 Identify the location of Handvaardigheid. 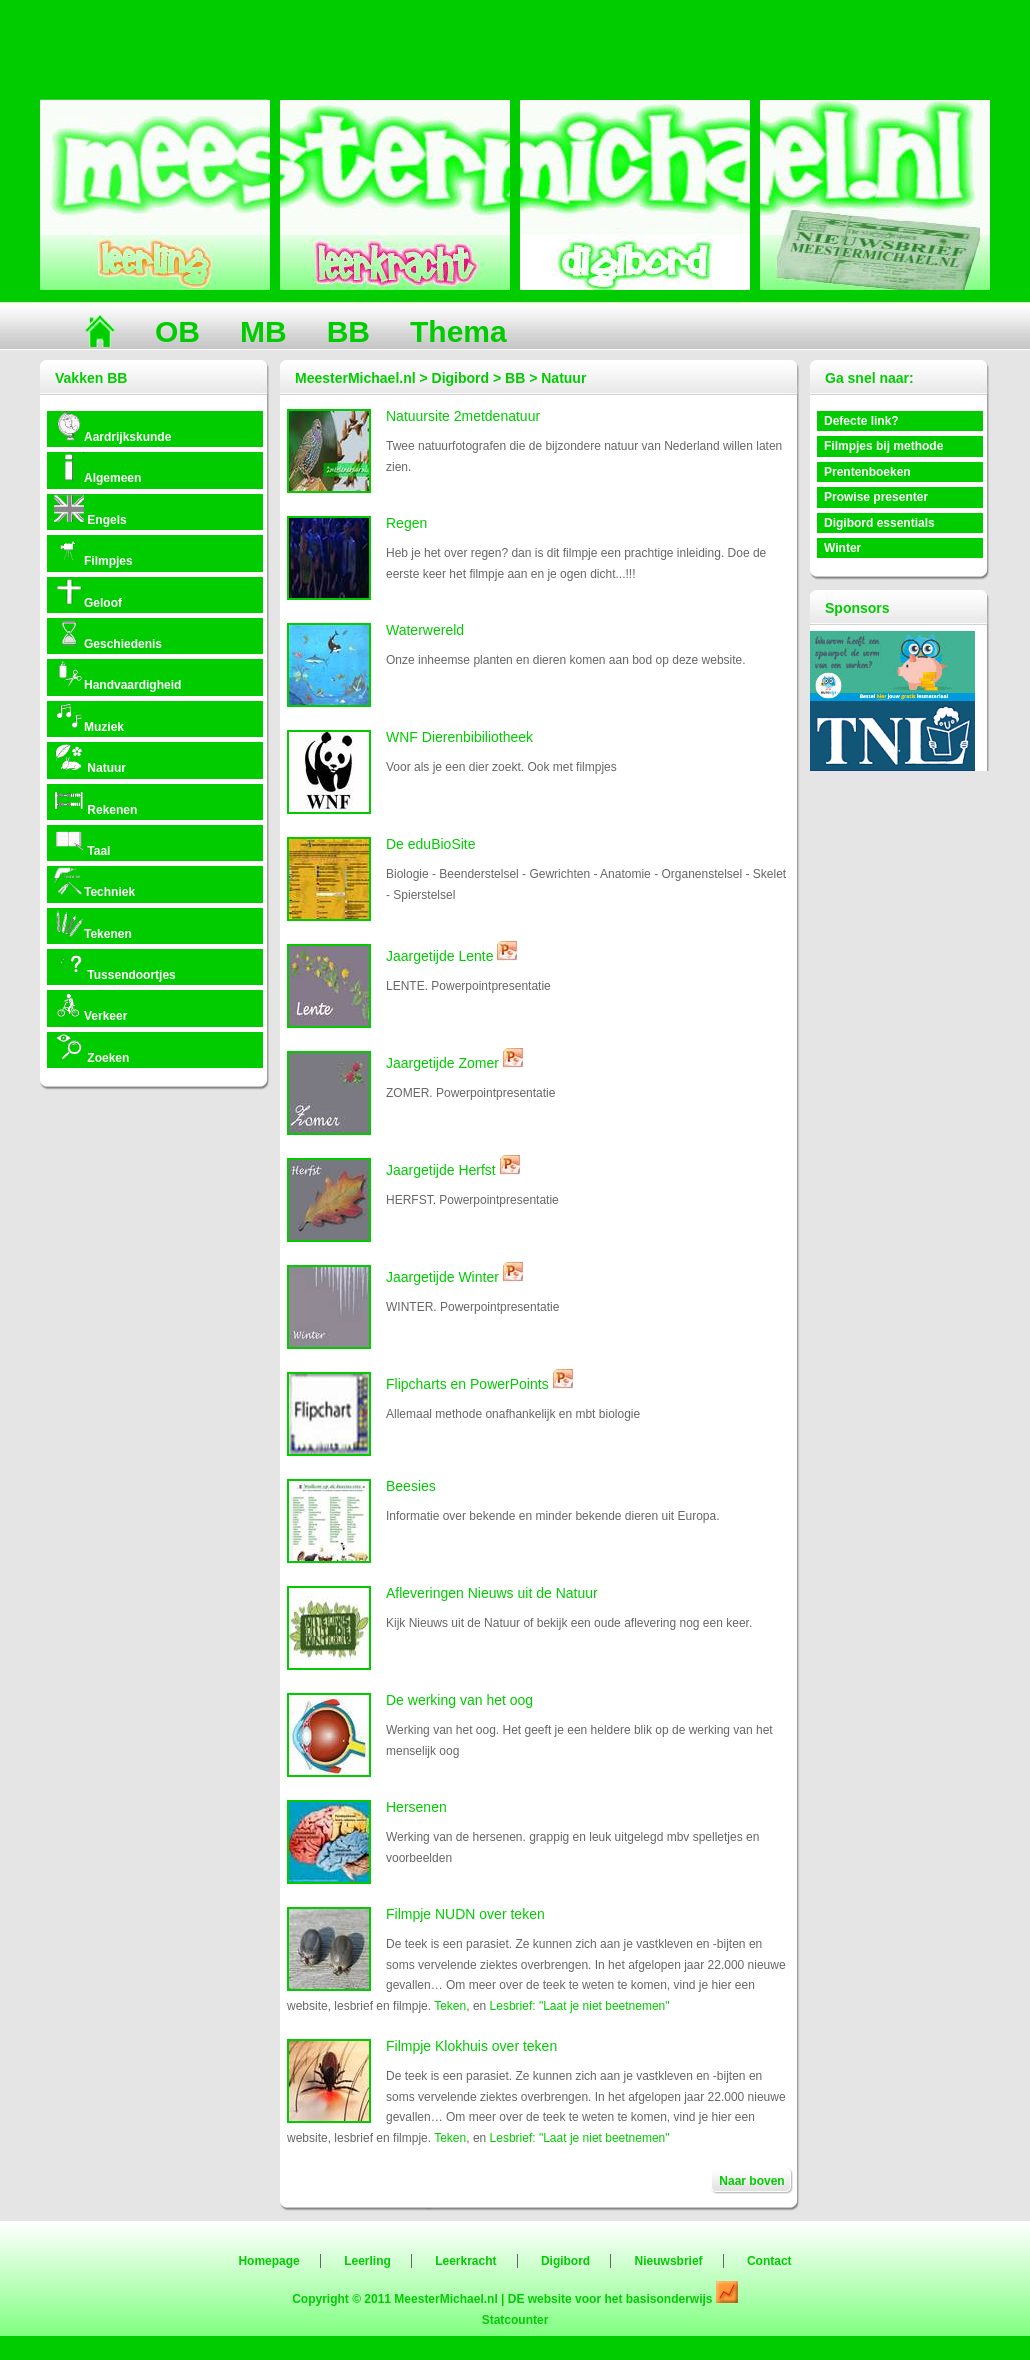
(117, 675).